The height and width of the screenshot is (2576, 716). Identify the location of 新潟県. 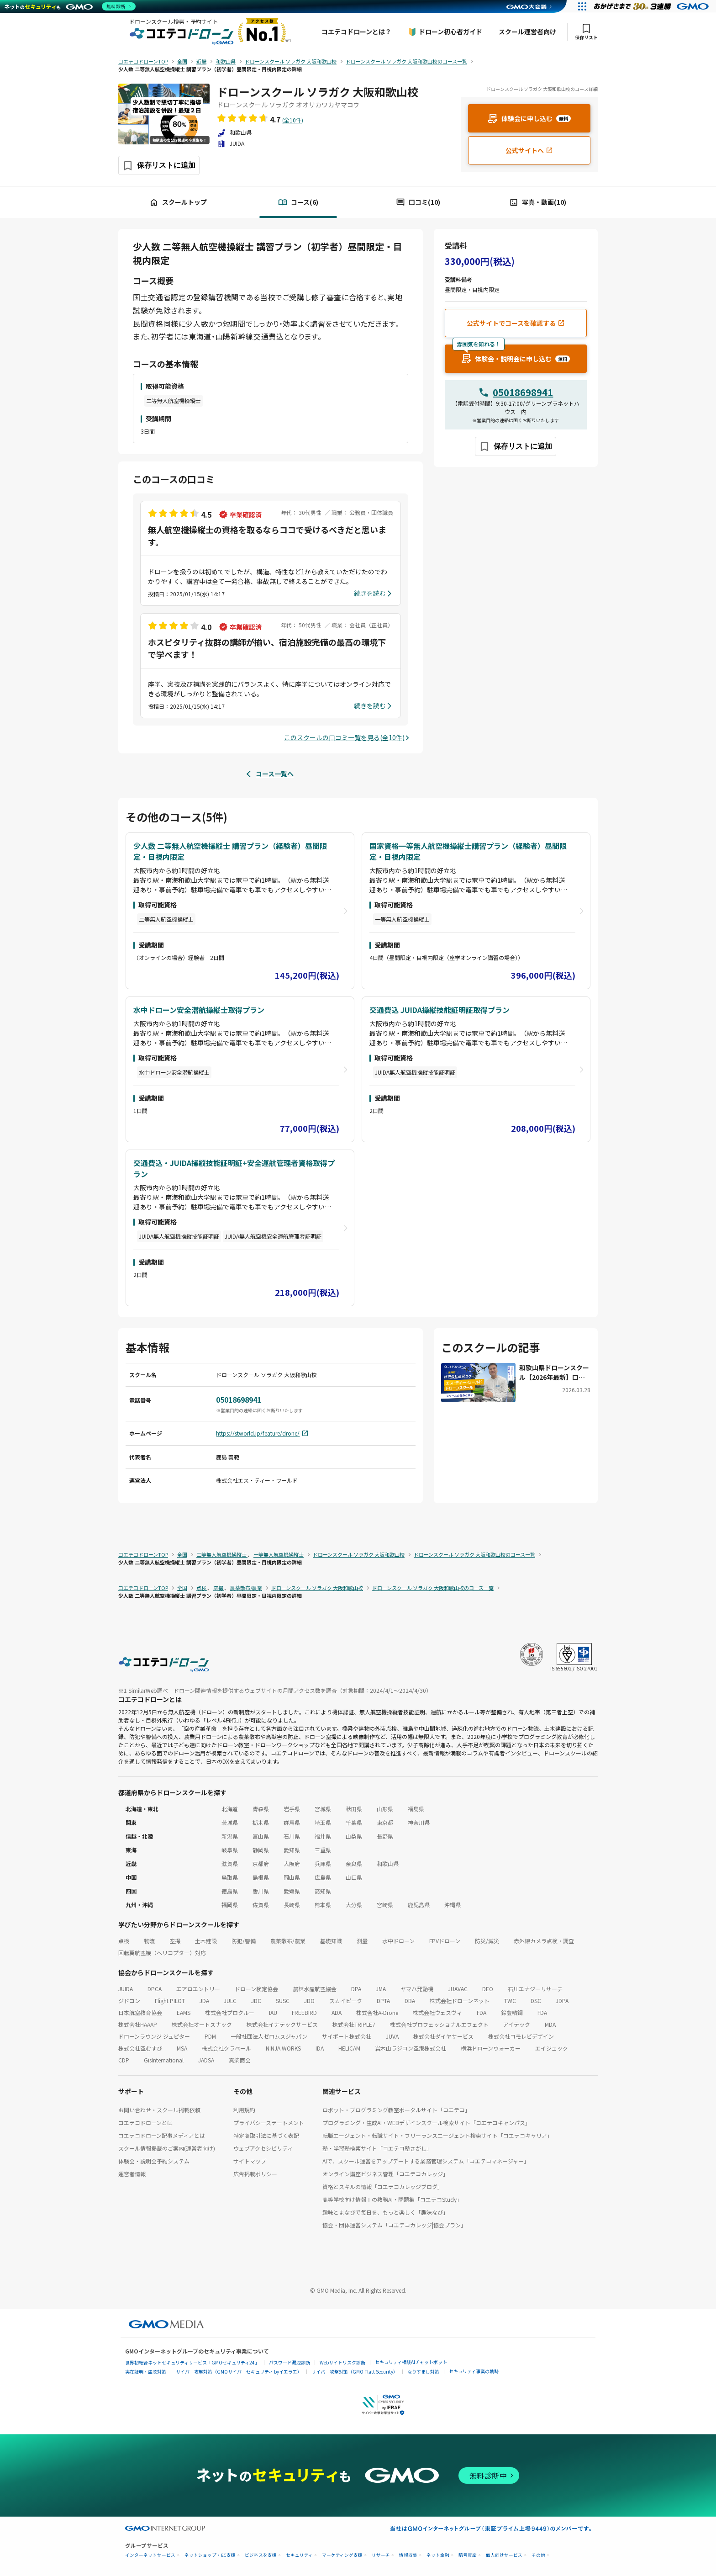
(229, 1836).